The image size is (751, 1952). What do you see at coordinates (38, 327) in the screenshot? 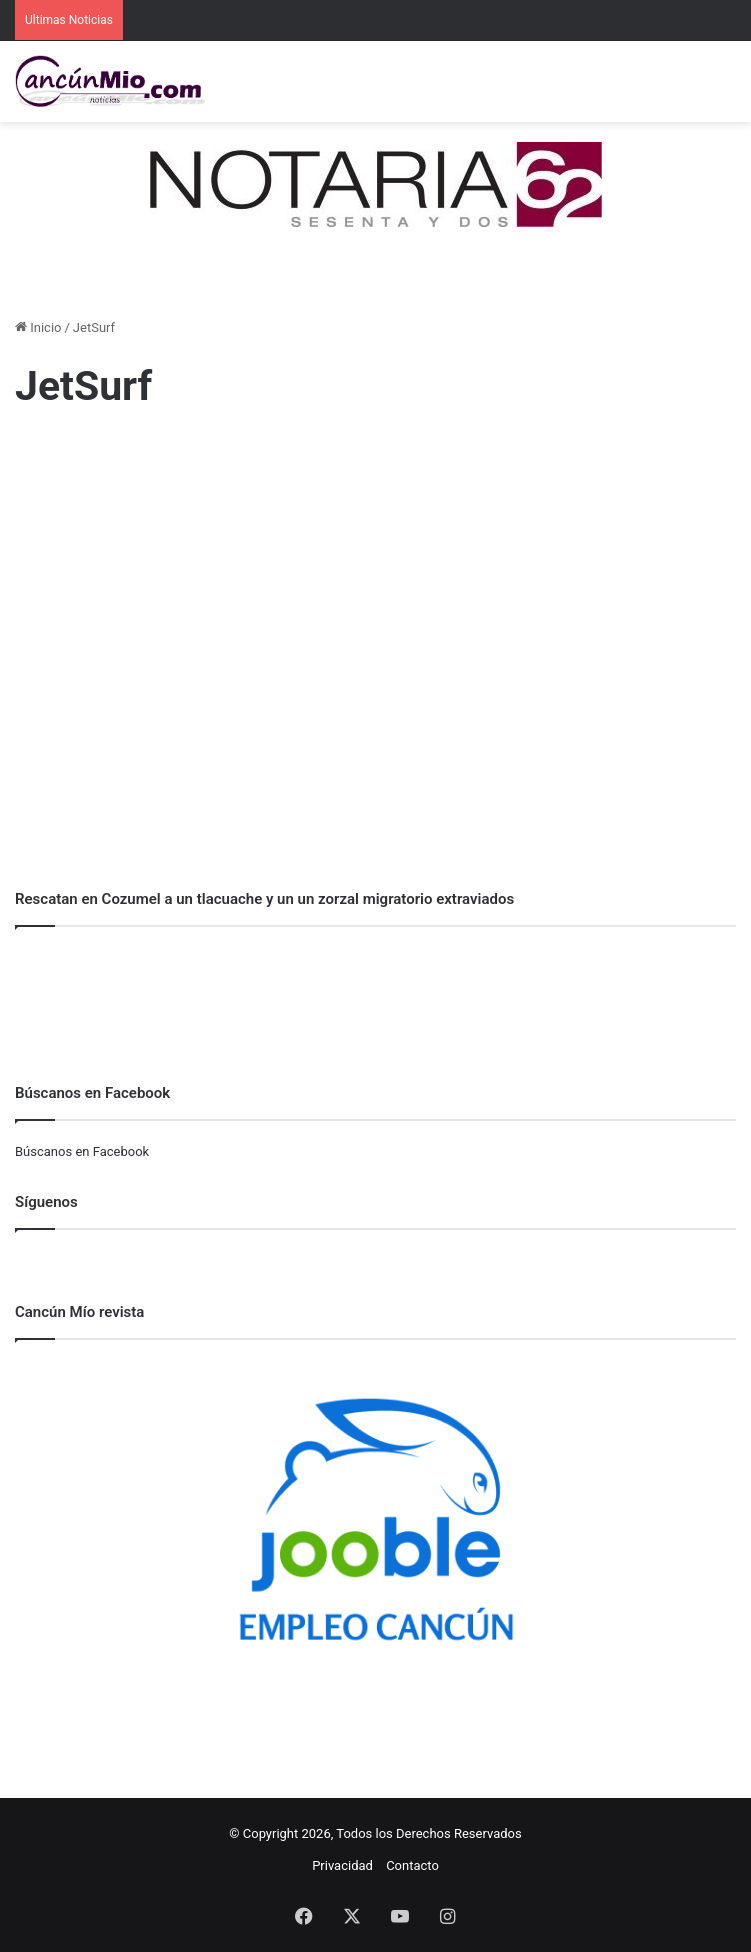
I see `Inicio` at bounding box center [38, 327].